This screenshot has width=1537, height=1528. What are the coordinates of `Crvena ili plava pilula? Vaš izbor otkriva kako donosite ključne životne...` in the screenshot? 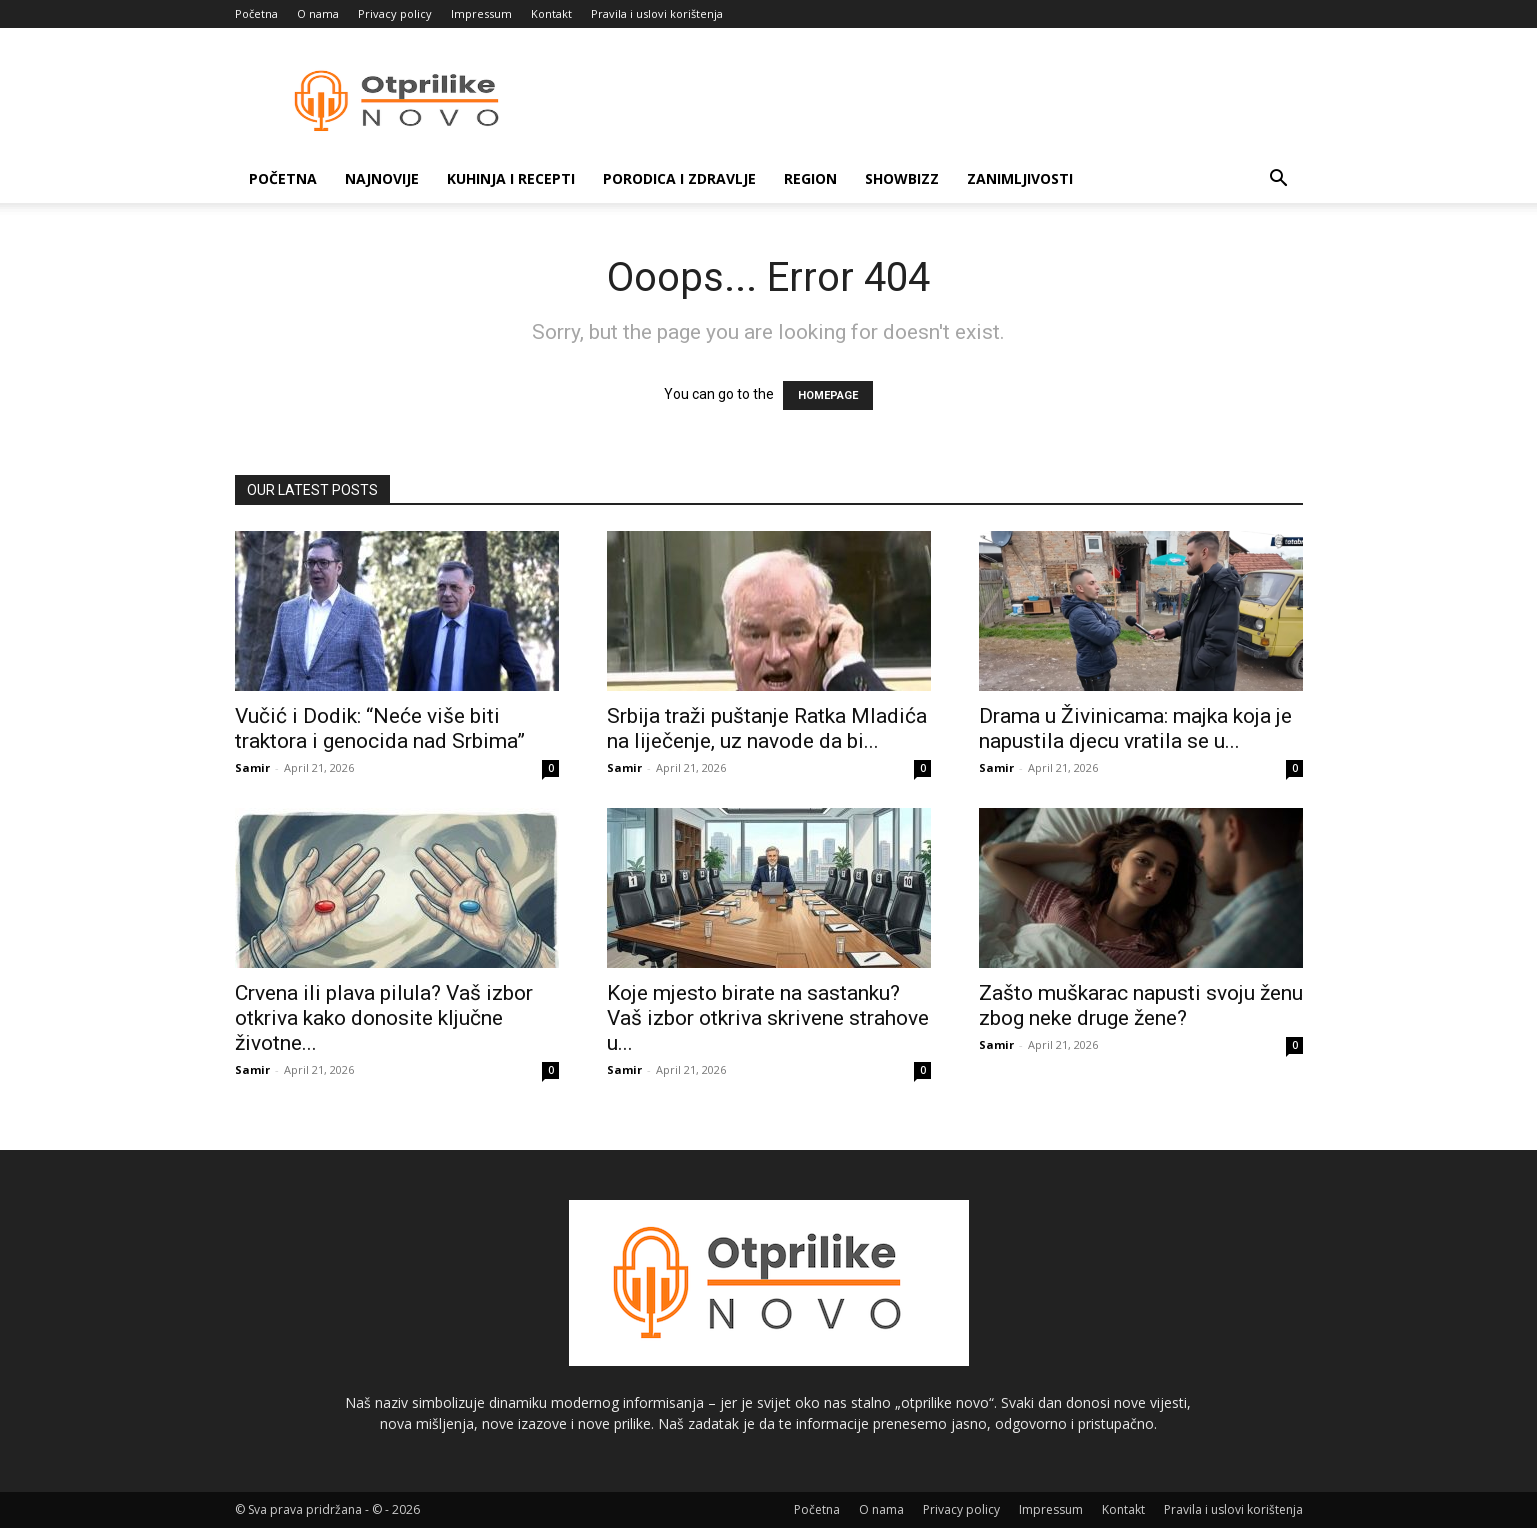 It's located at (384, 1018).